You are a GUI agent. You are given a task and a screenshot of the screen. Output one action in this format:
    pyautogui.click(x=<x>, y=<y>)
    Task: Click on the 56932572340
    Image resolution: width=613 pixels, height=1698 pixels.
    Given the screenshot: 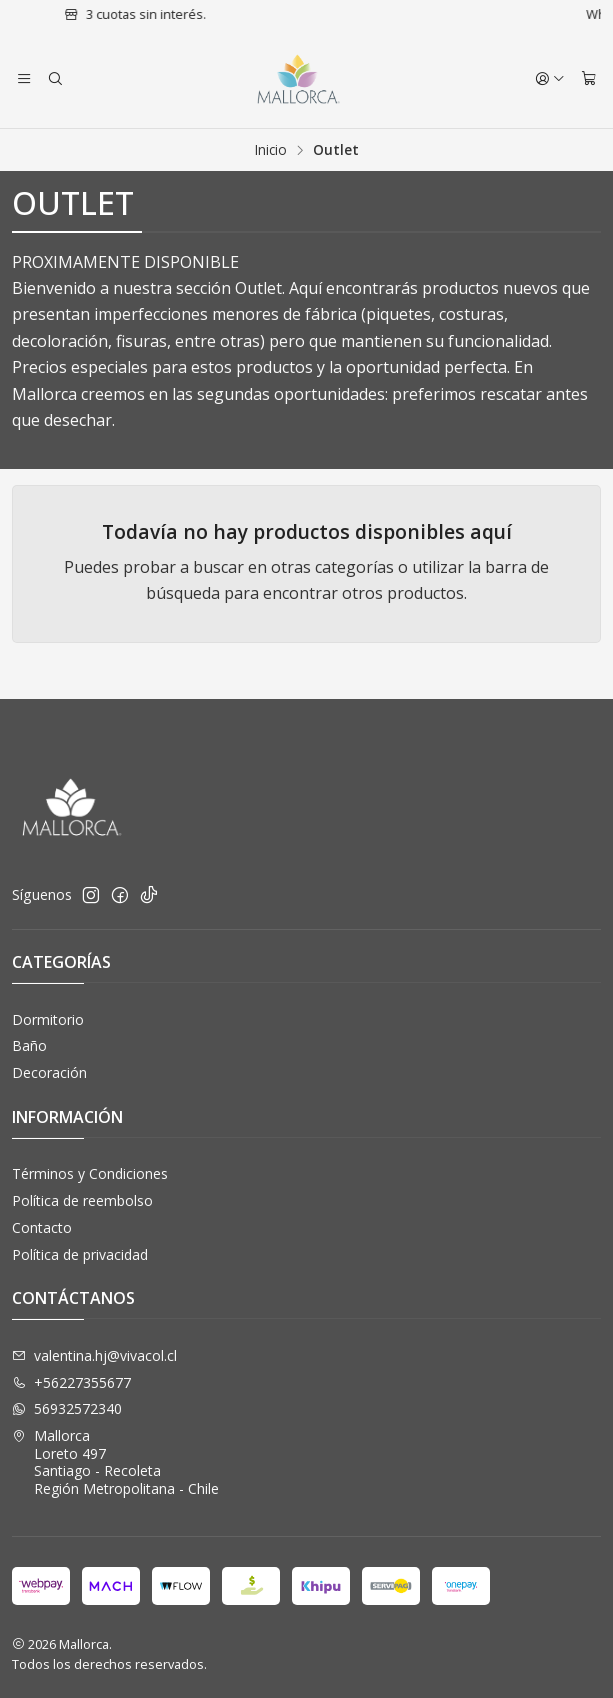 What is the action you would take?
    pyautogui.click(x=67, y=1408)
    